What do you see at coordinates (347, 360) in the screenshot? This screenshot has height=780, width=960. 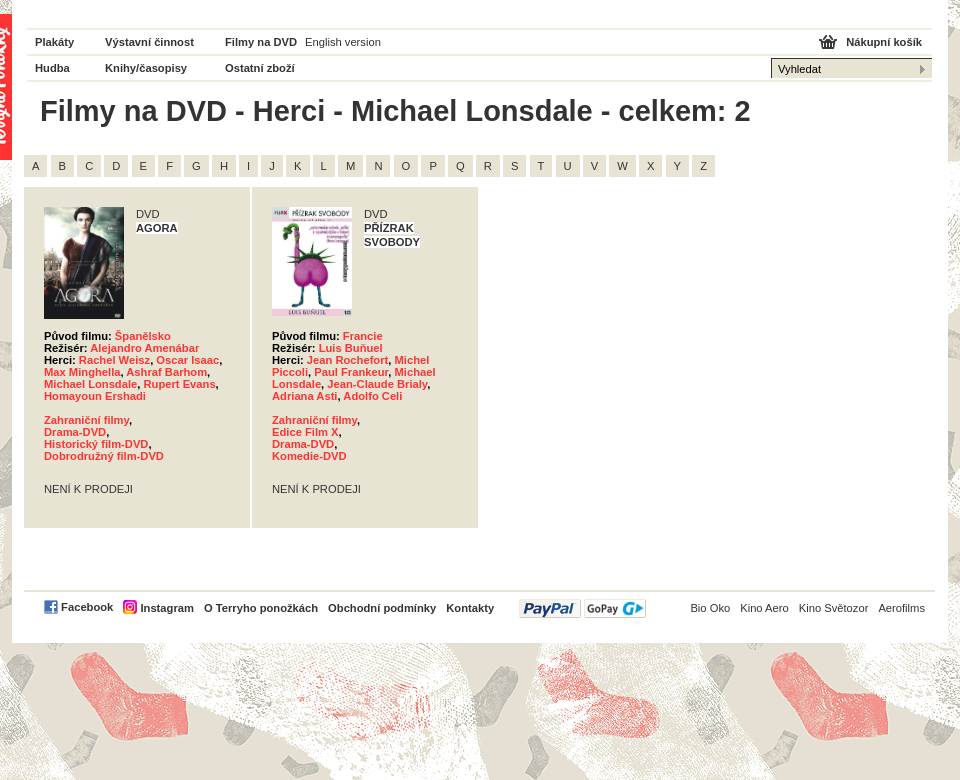 I see `Jean Rochefort` at bounding box center [347, 360].